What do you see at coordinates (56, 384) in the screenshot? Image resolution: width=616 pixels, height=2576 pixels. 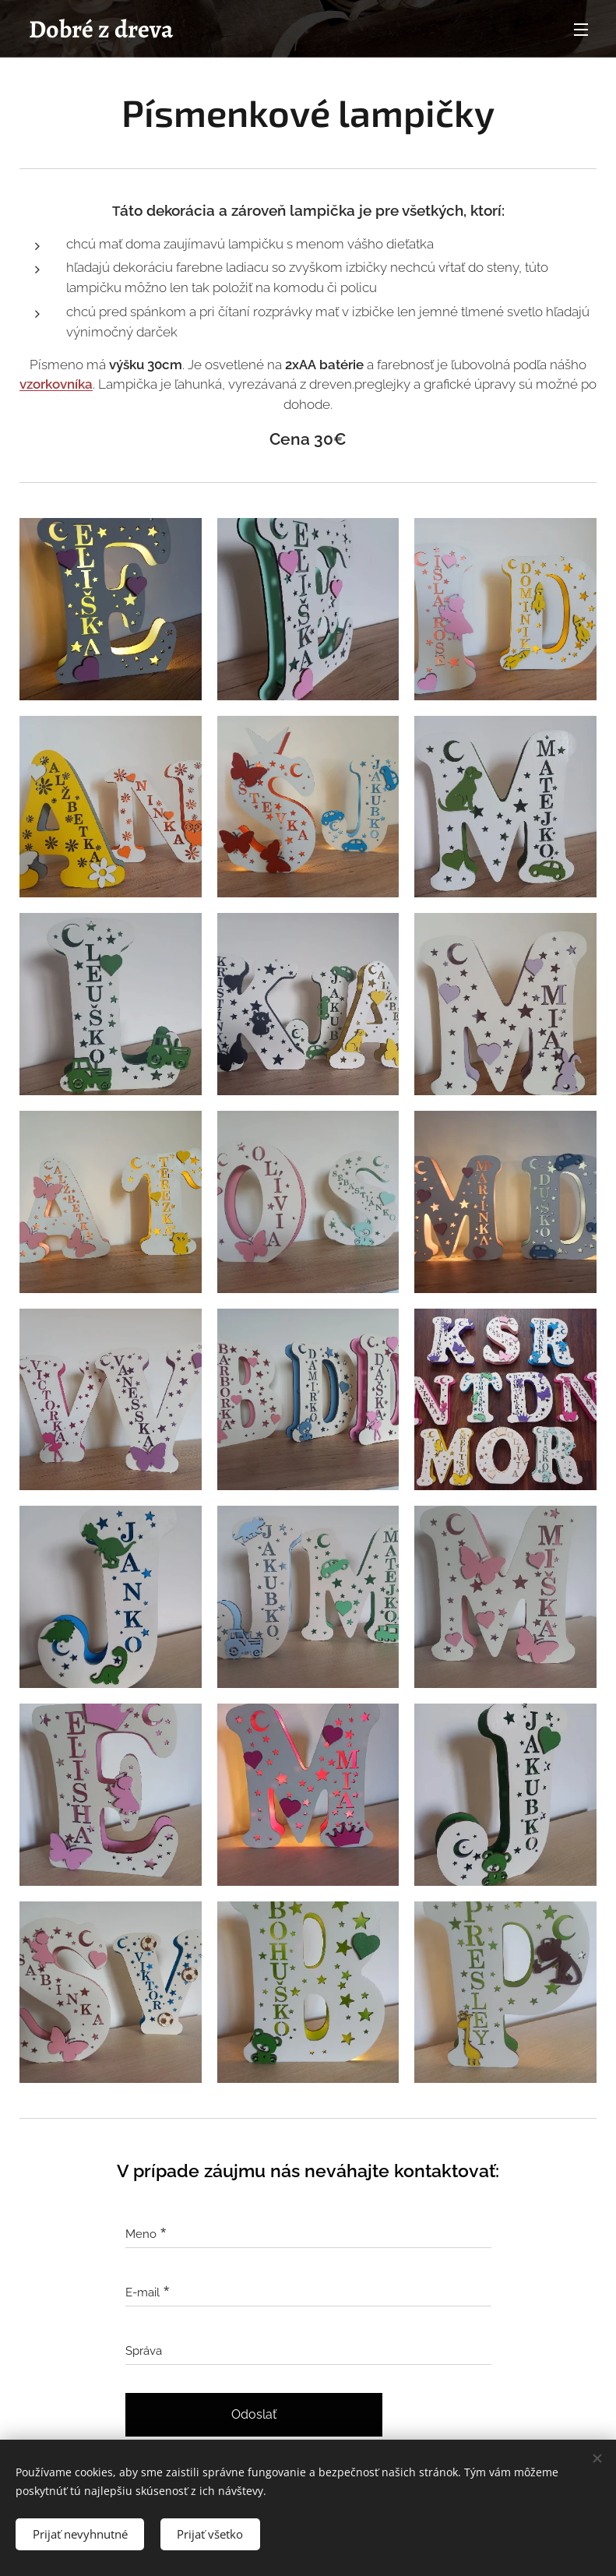 I see `vzorkovníka` at bounding box center [56, 384].